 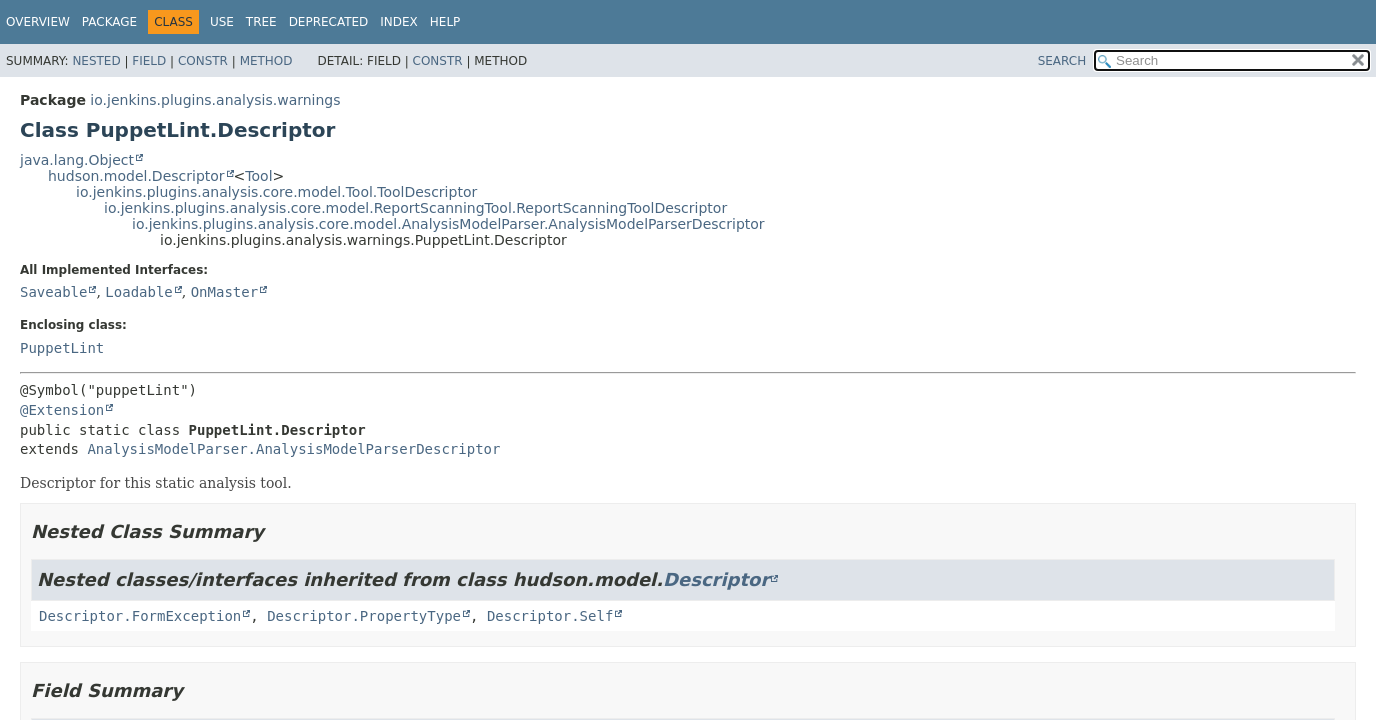 I want to click on Help, so click(x=445, y=22).